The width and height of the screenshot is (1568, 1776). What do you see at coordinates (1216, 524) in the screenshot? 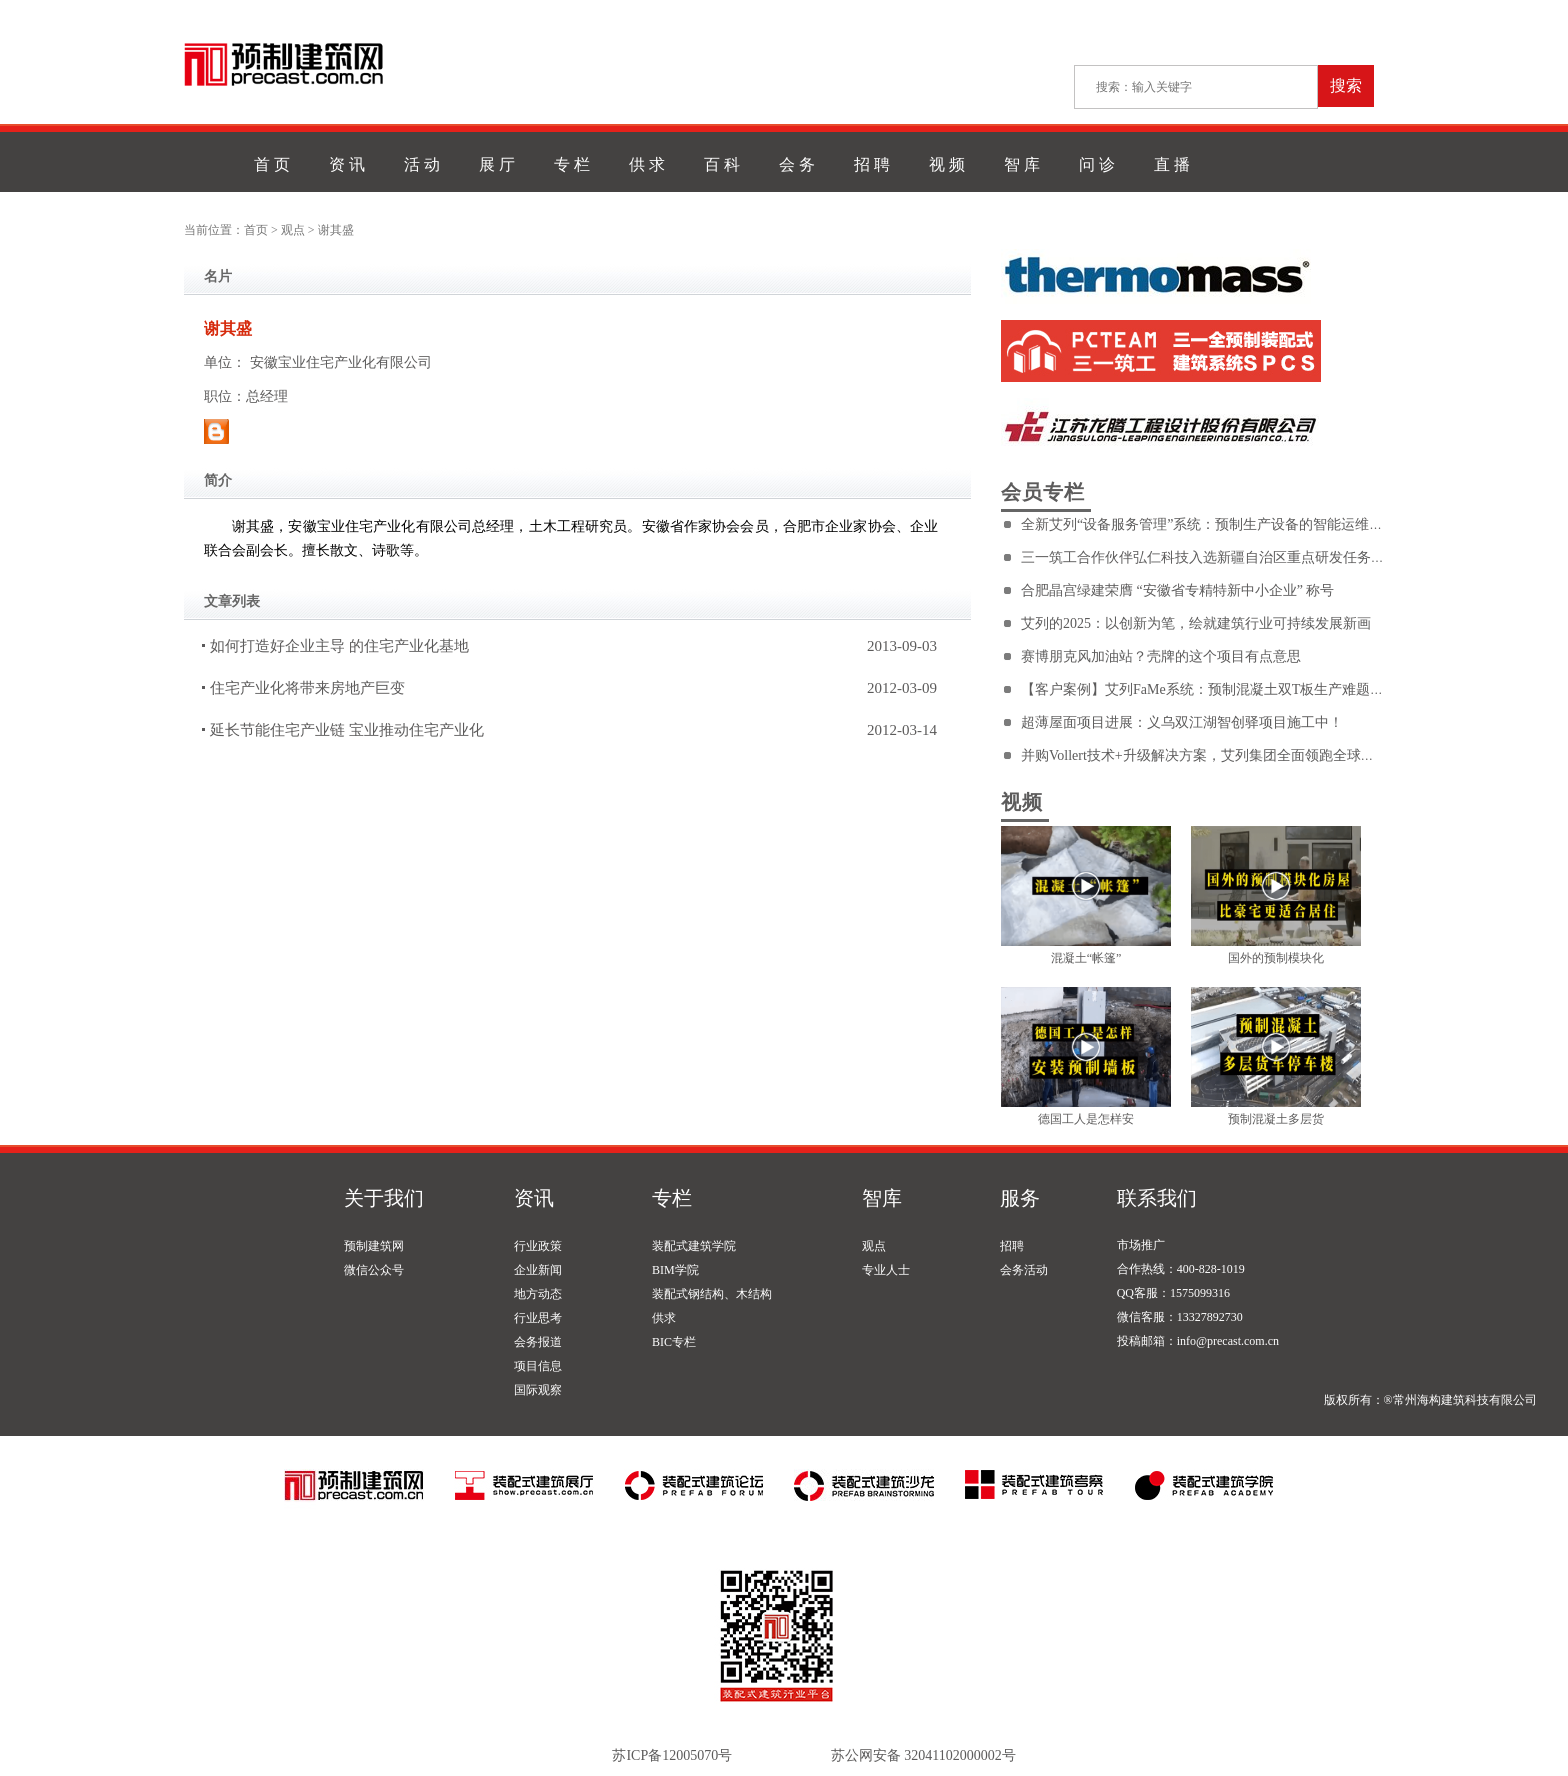
I see `全新艾列“设备服务管理”系统：预制生产设备的智能运维利器！` at bounding box center [1216, 524].